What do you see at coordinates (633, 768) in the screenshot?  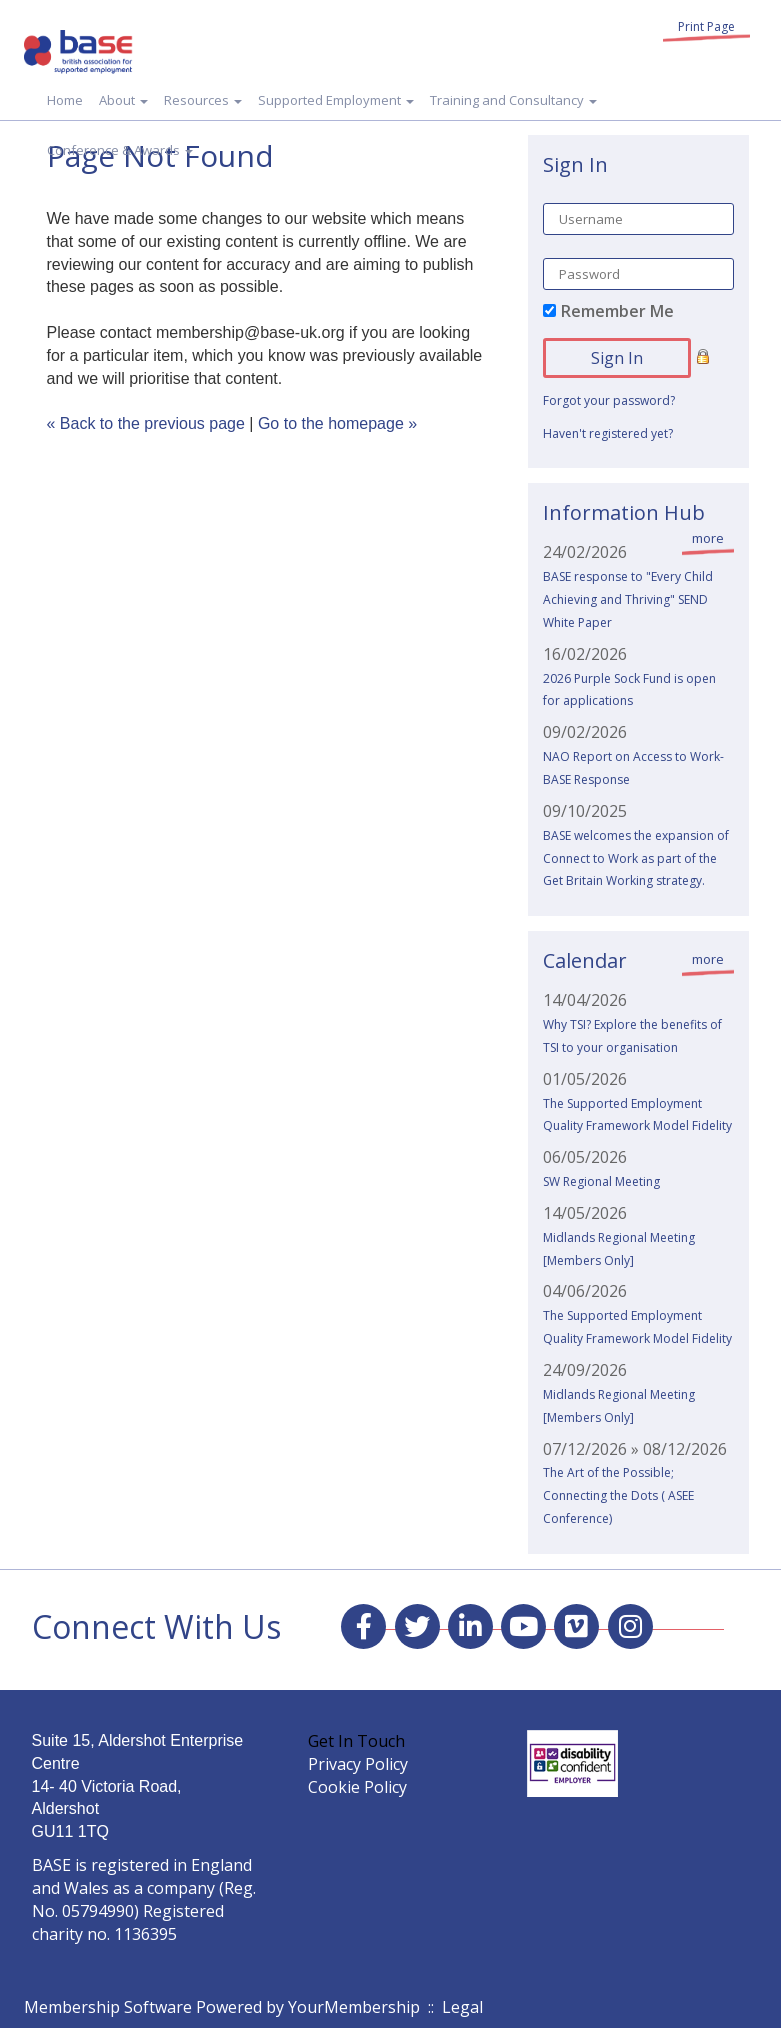 I see `NAO Report on Access to Work- BASE Response` at bounding box center [633, 768].